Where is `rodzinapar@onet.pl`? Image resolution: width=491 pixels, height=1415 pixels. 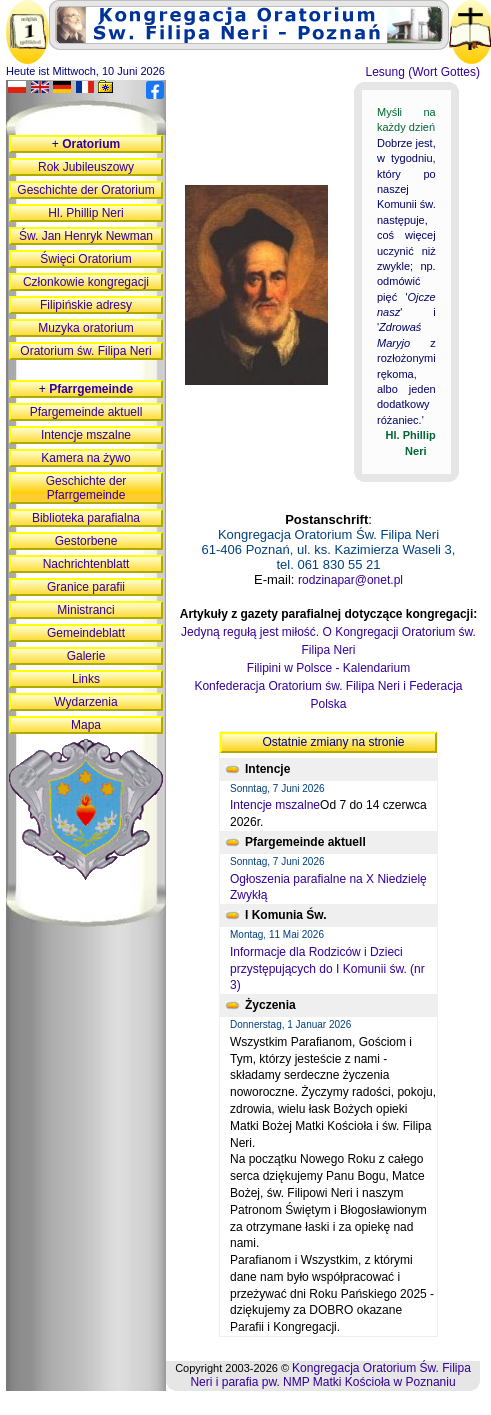 rodzinapar@onet.pl is located at coordinates (350, 580).